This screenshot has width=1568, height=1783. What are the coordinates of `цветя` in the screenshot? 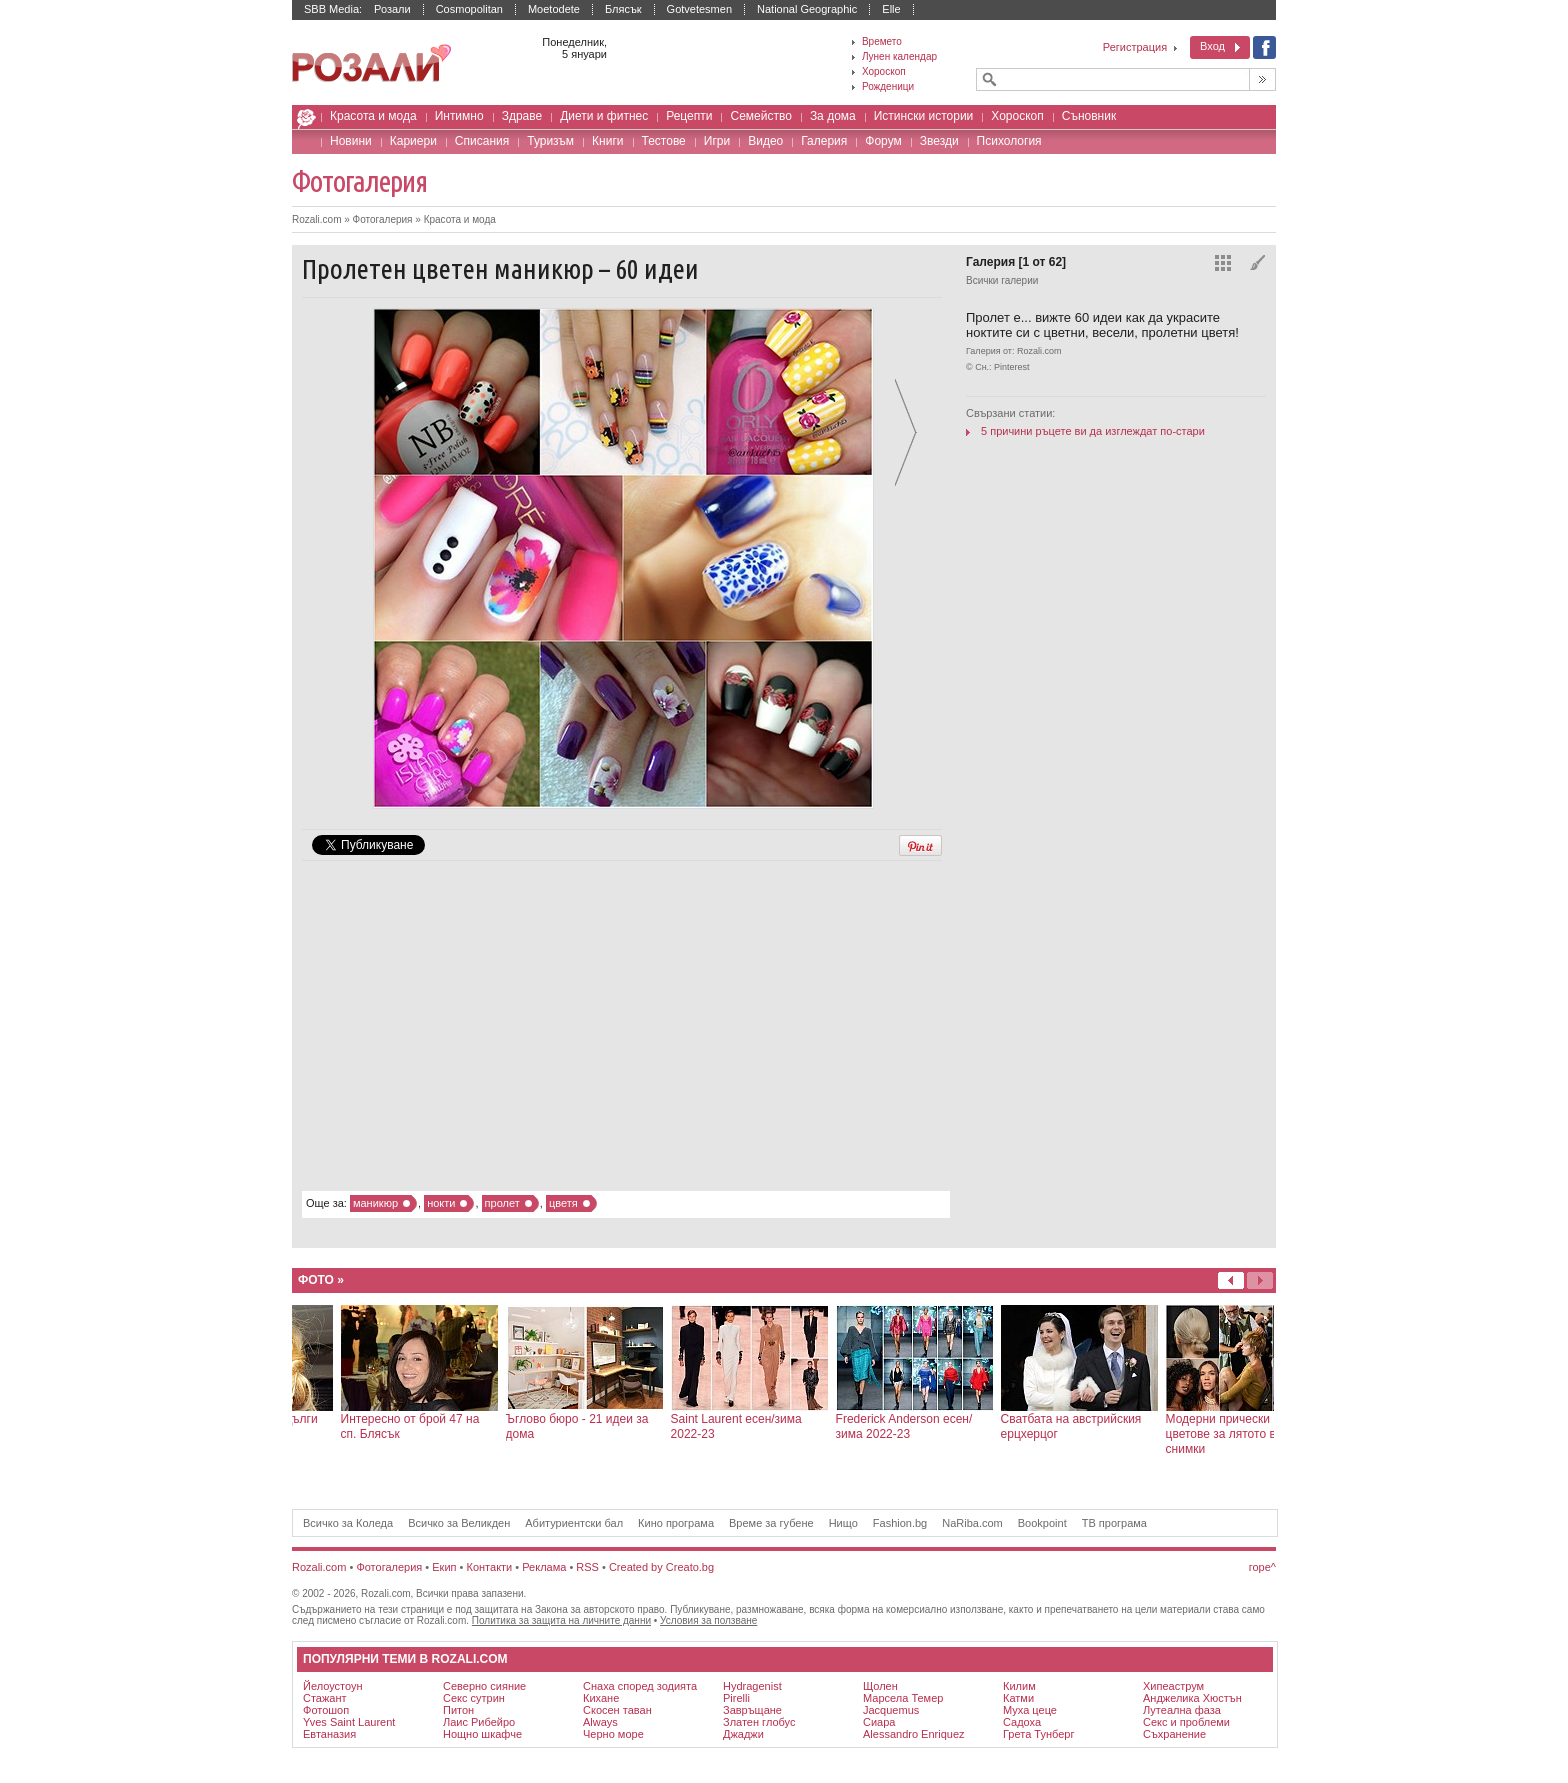 It's located at (563, 1203).